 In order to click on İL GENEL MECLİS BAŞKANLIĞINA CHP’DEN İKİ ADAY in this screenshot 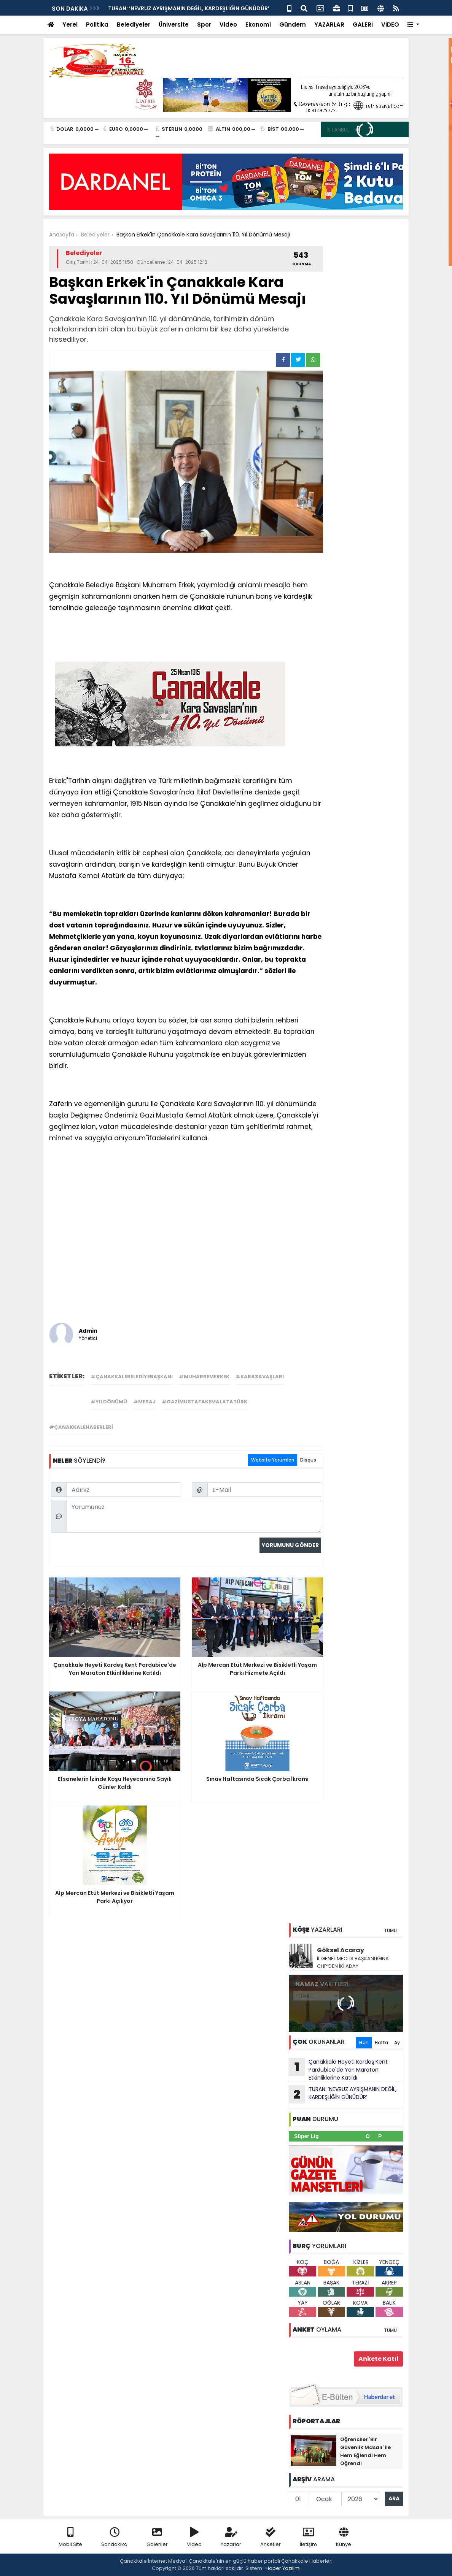, I will do `click(353, 1962)`.